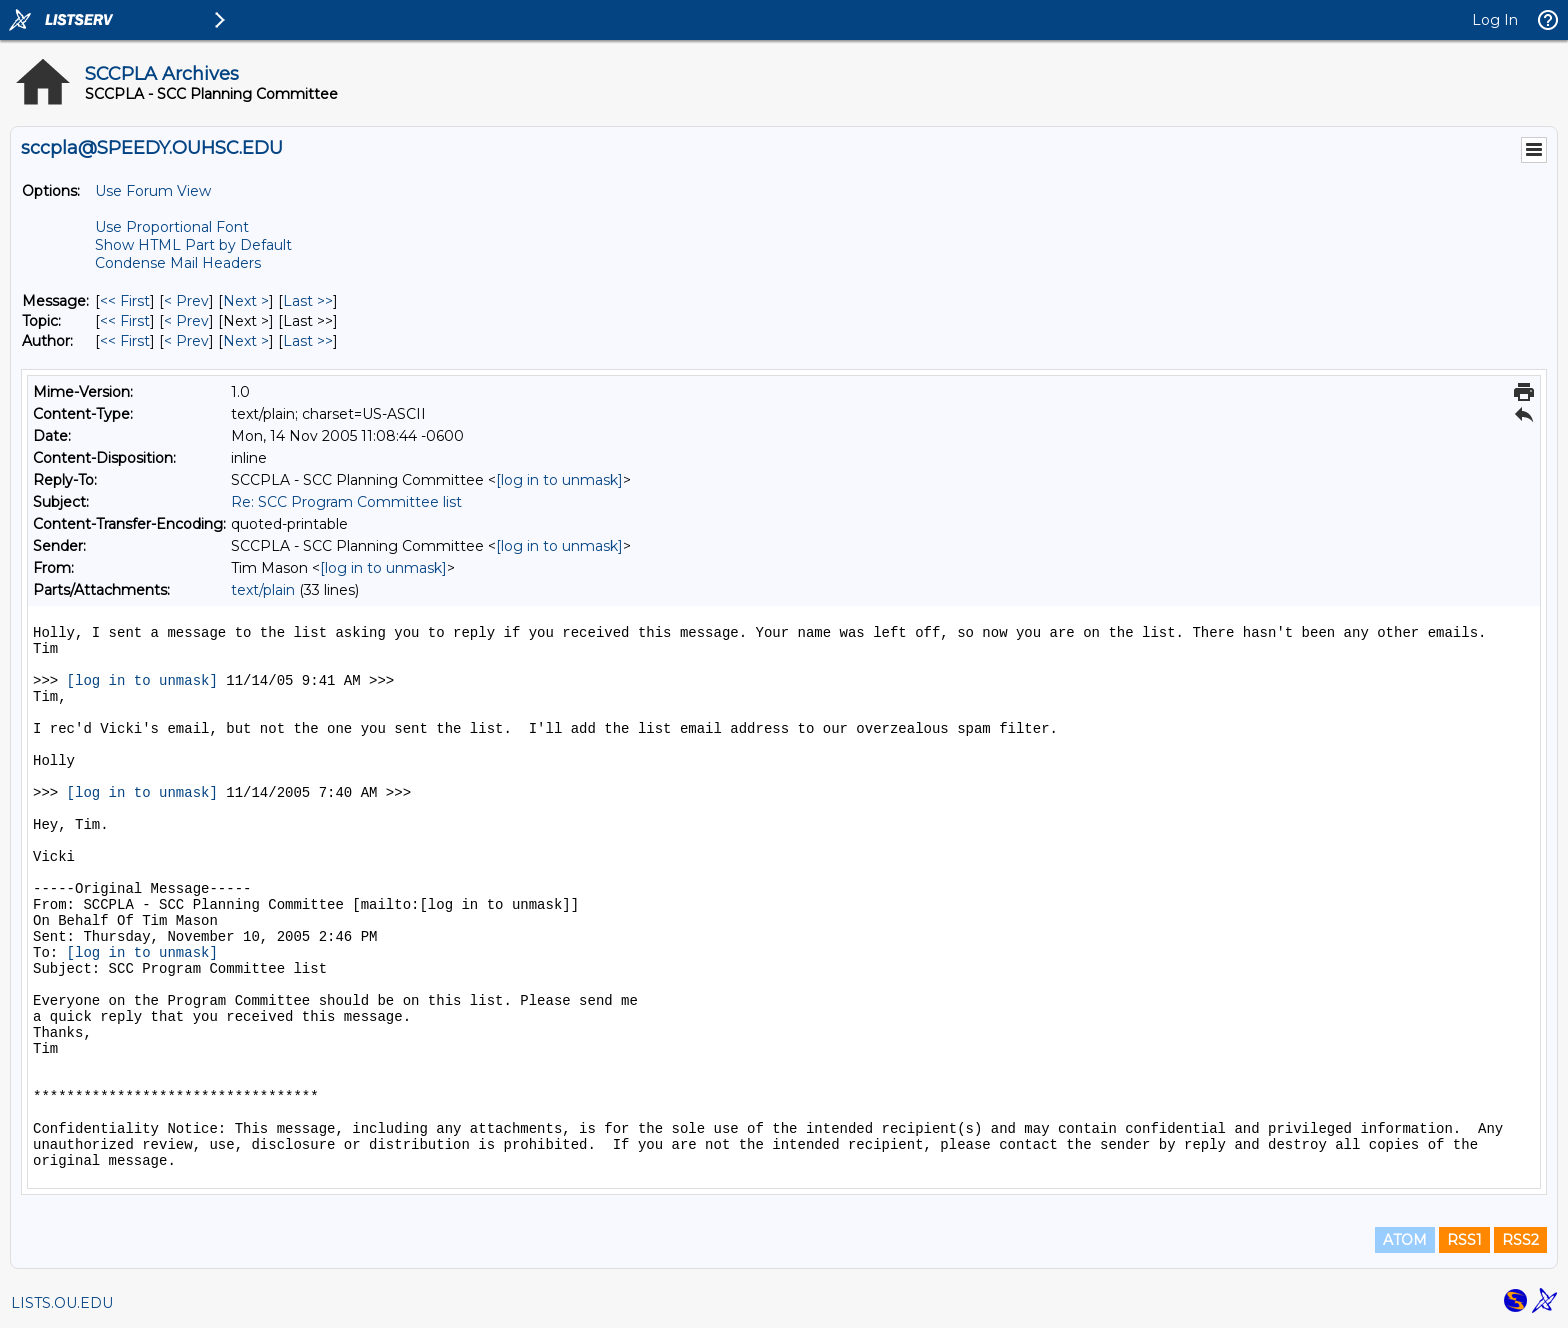  What do you see at coordinates (125, 301) in the screenshot?
I see `<< First [First Message]` at bounding box center [125, 301].